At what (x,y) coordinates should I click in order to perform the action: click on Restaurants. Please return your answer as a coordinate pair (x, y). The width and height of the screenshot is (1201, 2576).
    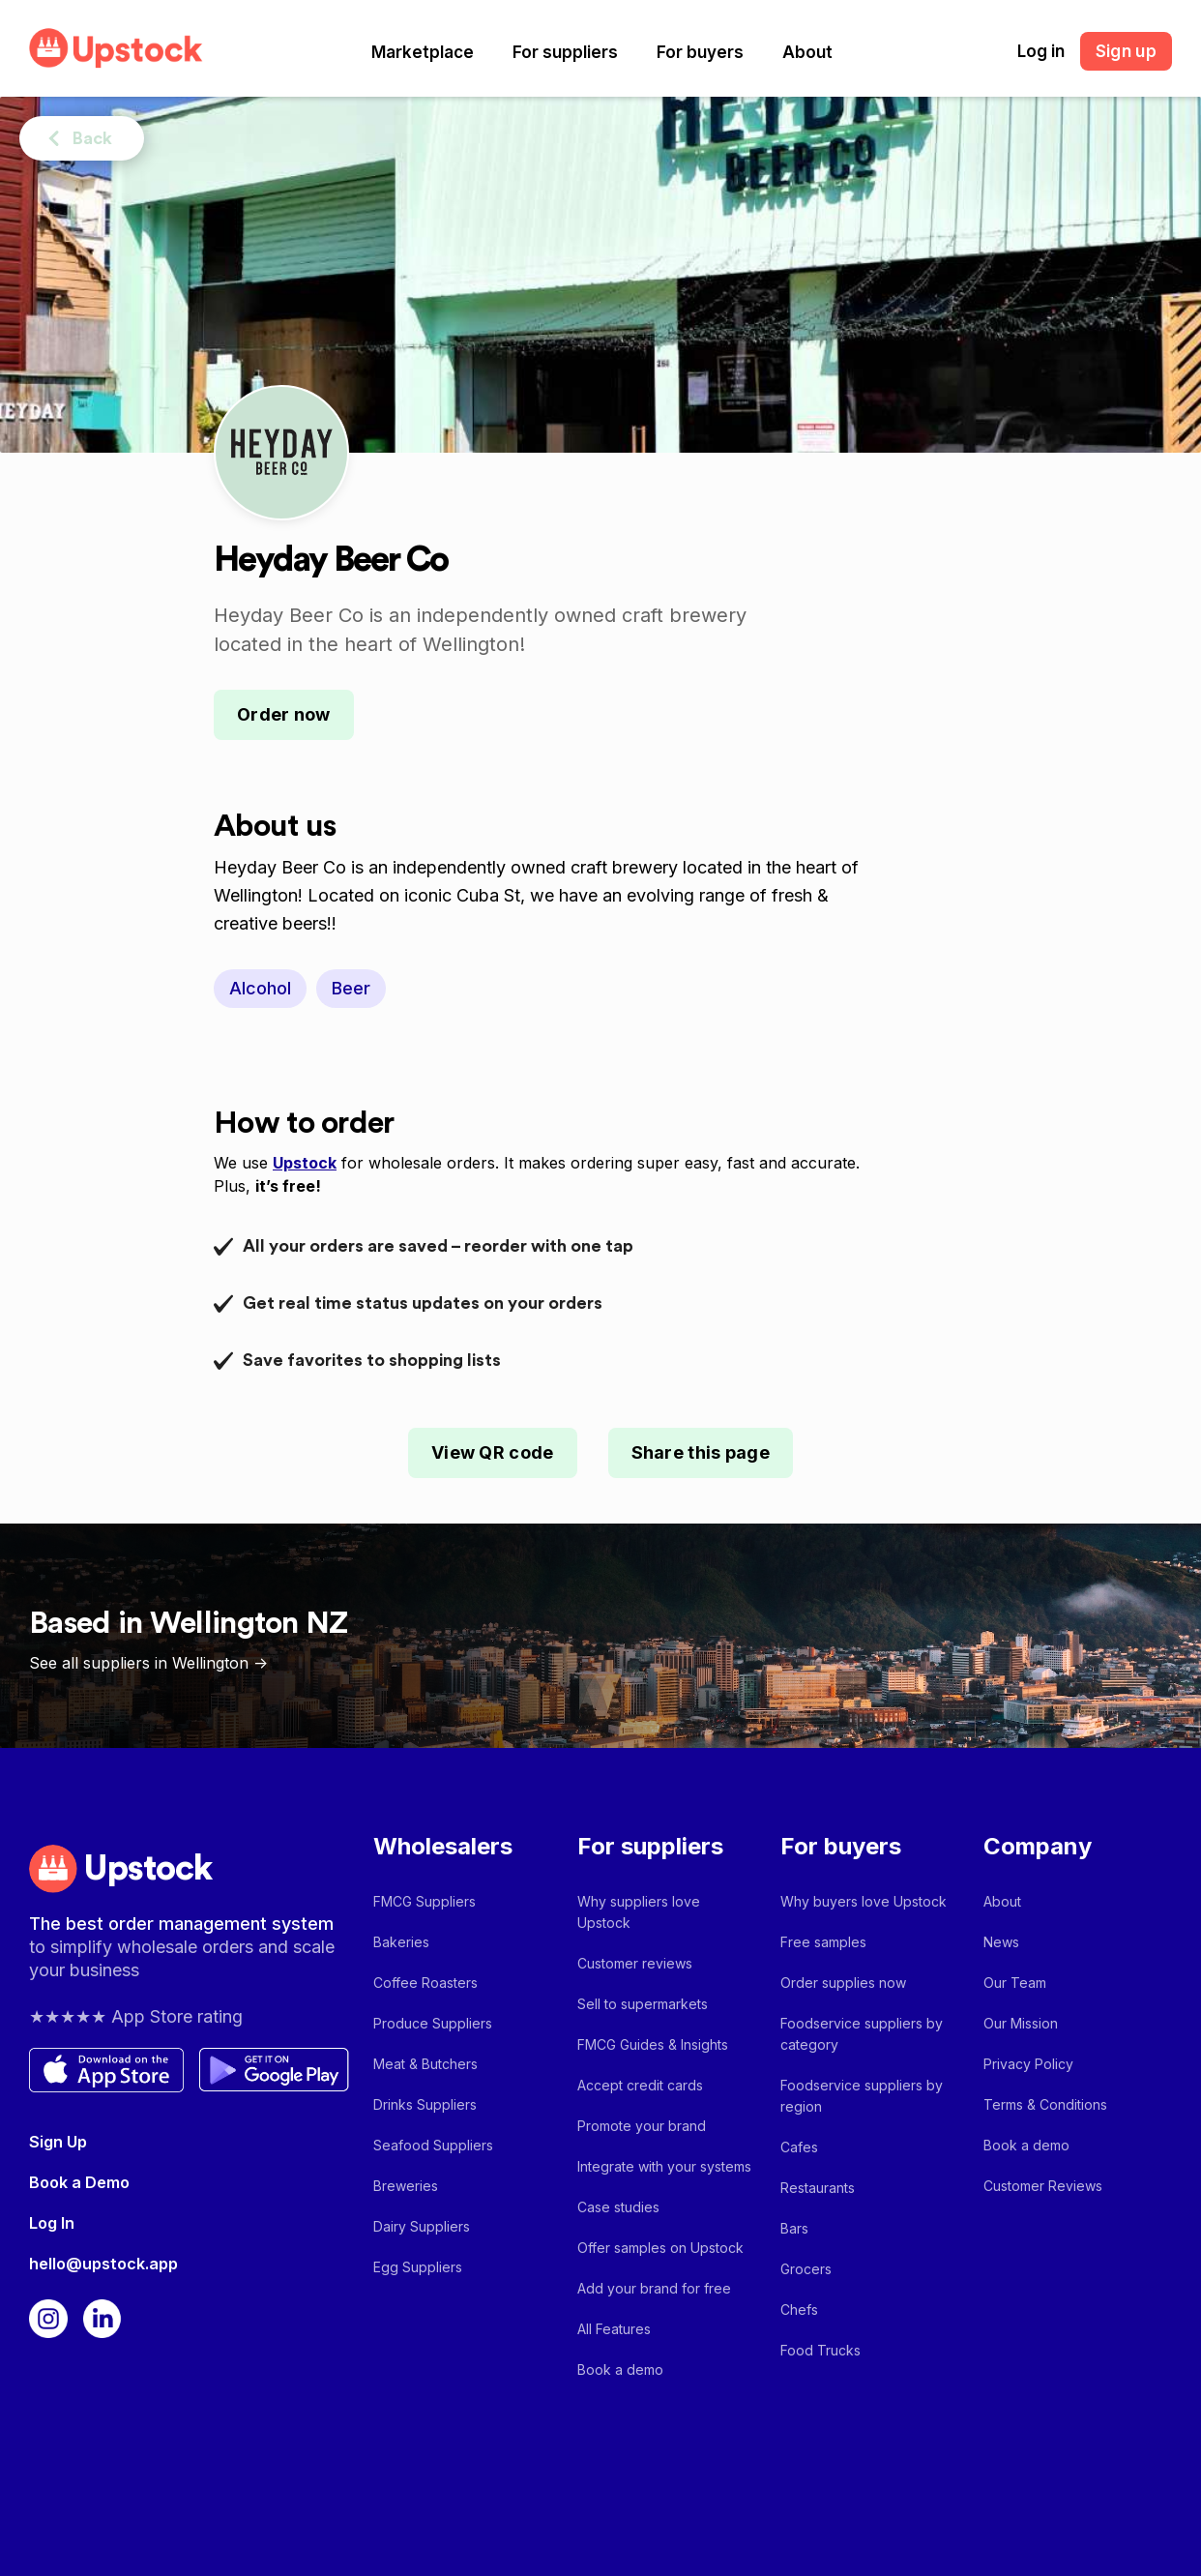
    Looking at the image, I should click on (817, 2187).